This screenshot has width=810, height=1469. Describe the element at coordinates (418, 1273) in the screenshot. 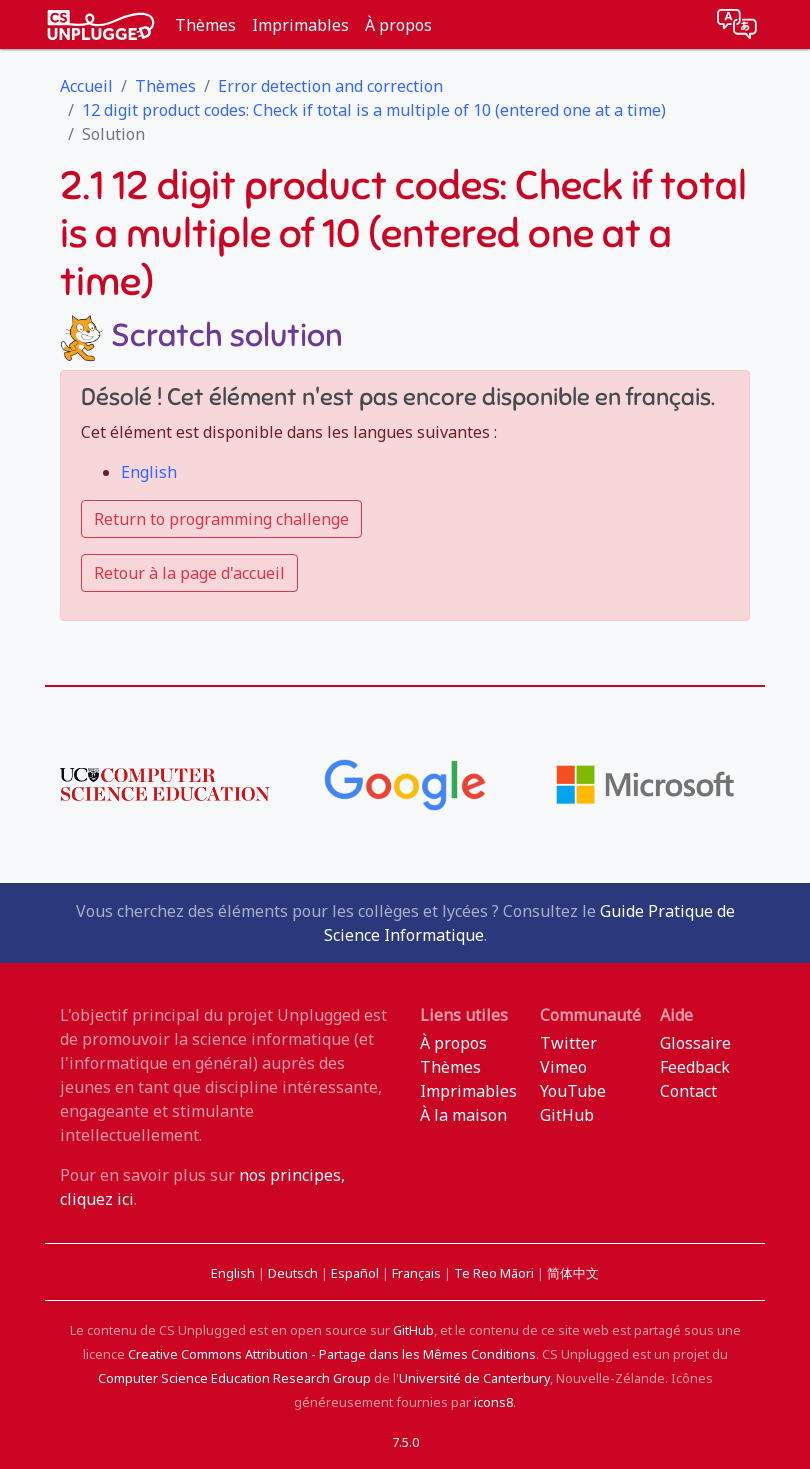

I see `Français` at that location.